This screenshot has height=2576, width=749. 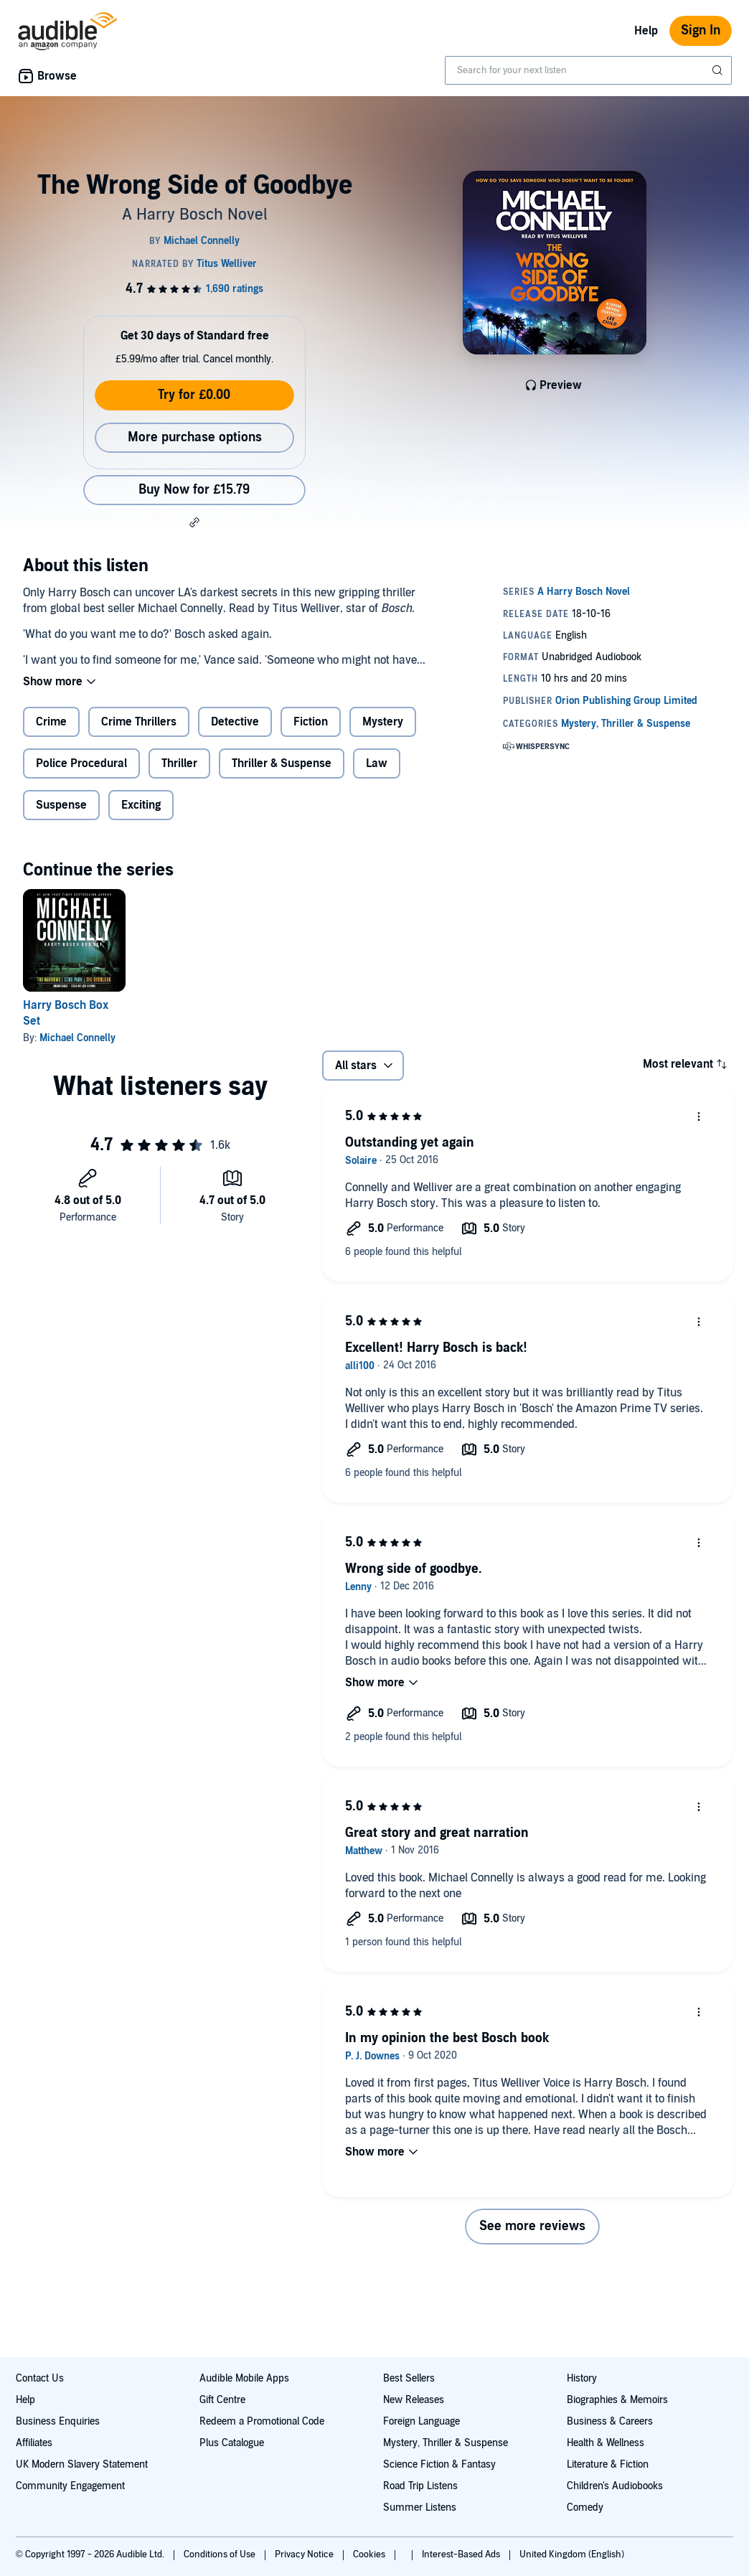 What do you see at coordinates (231, 2443) in the screenshot?
I see `Plus Catalogue` at bounding box center [231, 2443].